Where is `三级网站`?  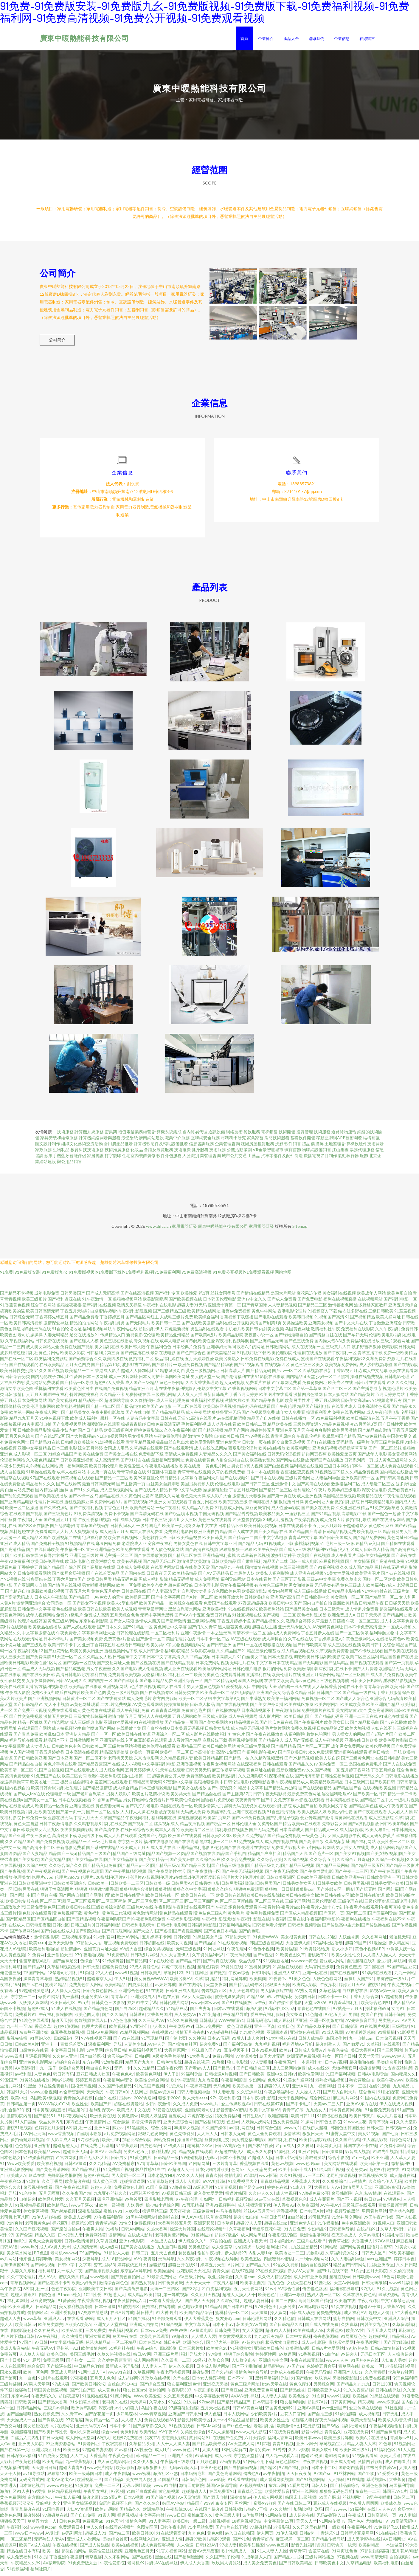
三级网站 is located at coordinates (400, 2030).